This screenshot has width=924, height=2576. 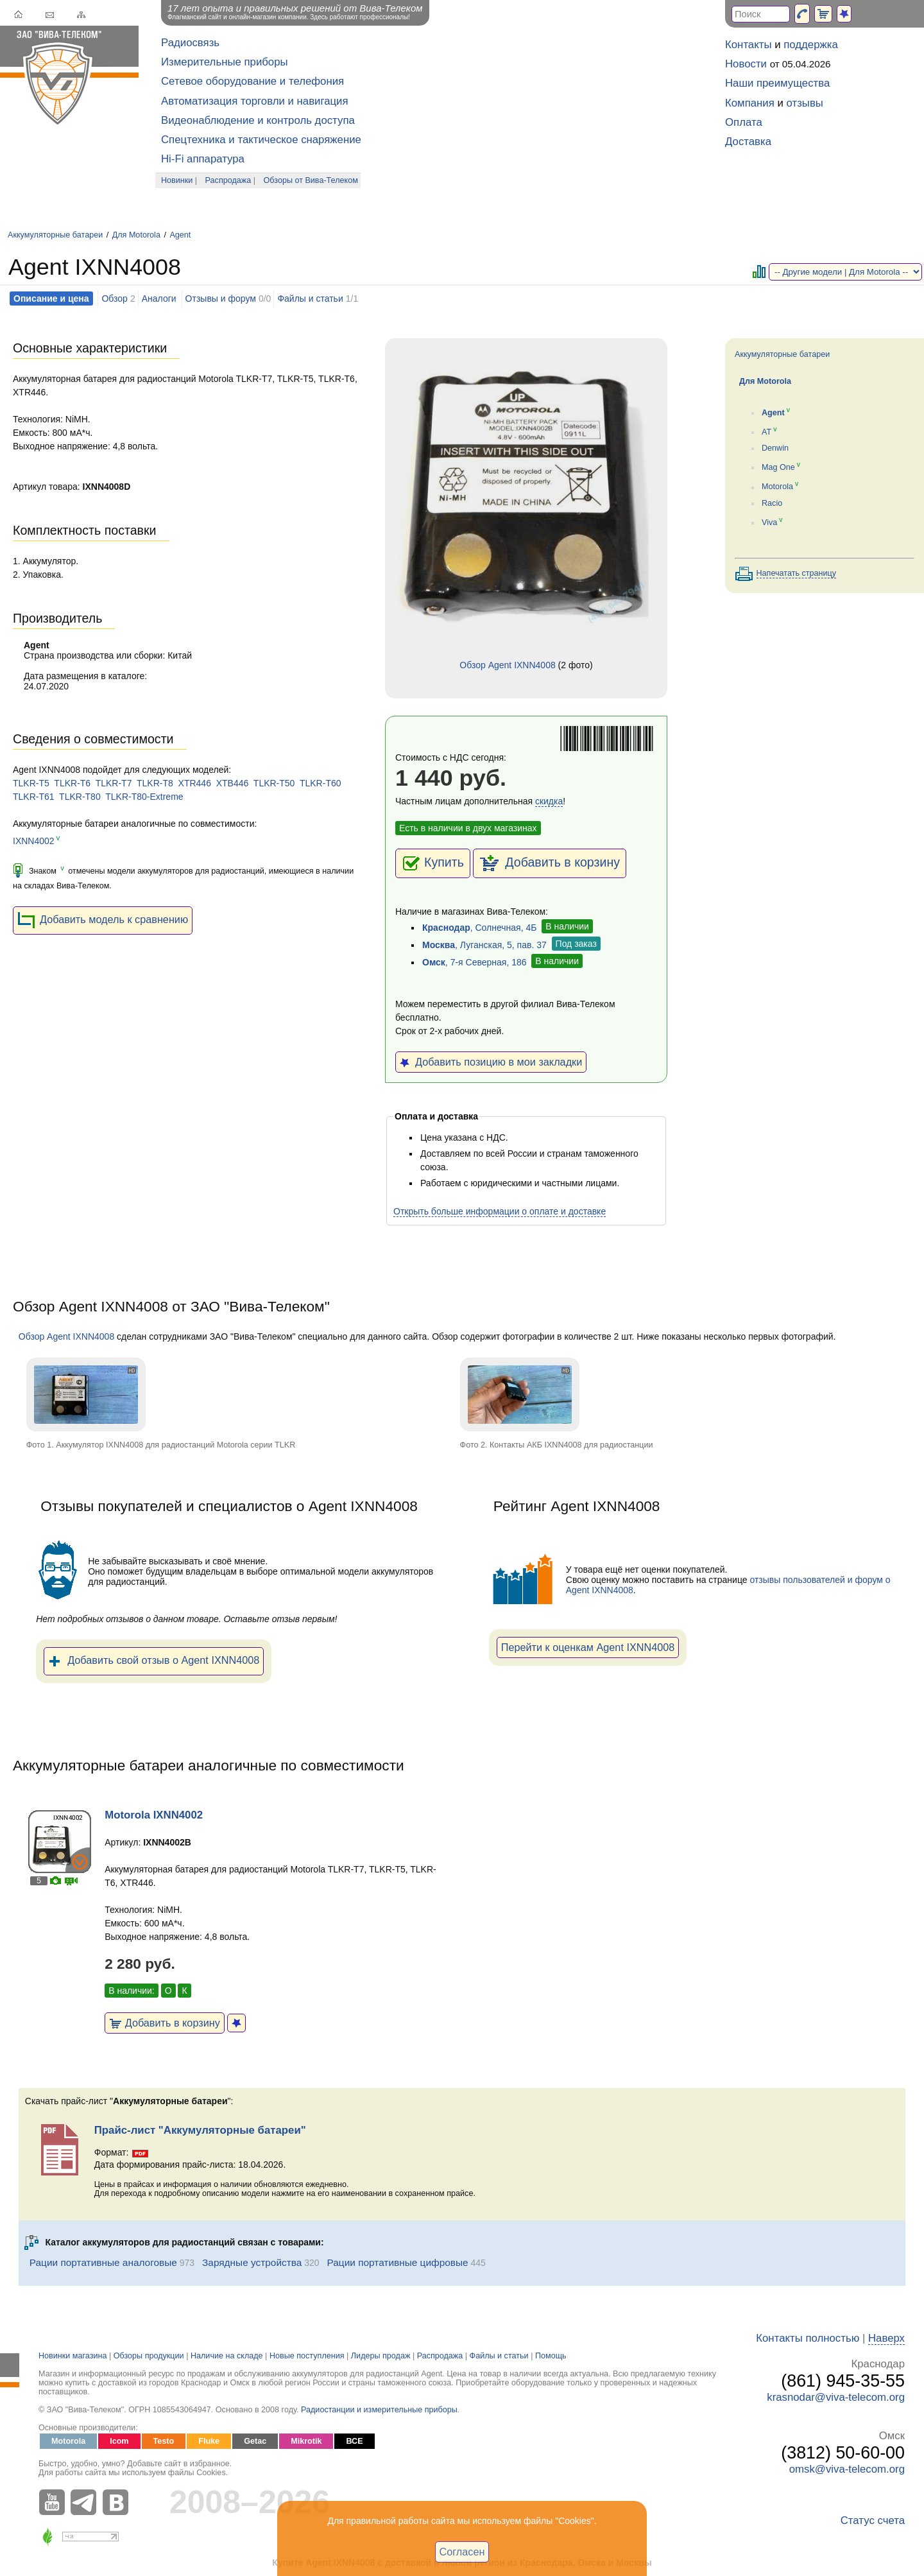 I want to click on Viva, so click(x=769, y=522).